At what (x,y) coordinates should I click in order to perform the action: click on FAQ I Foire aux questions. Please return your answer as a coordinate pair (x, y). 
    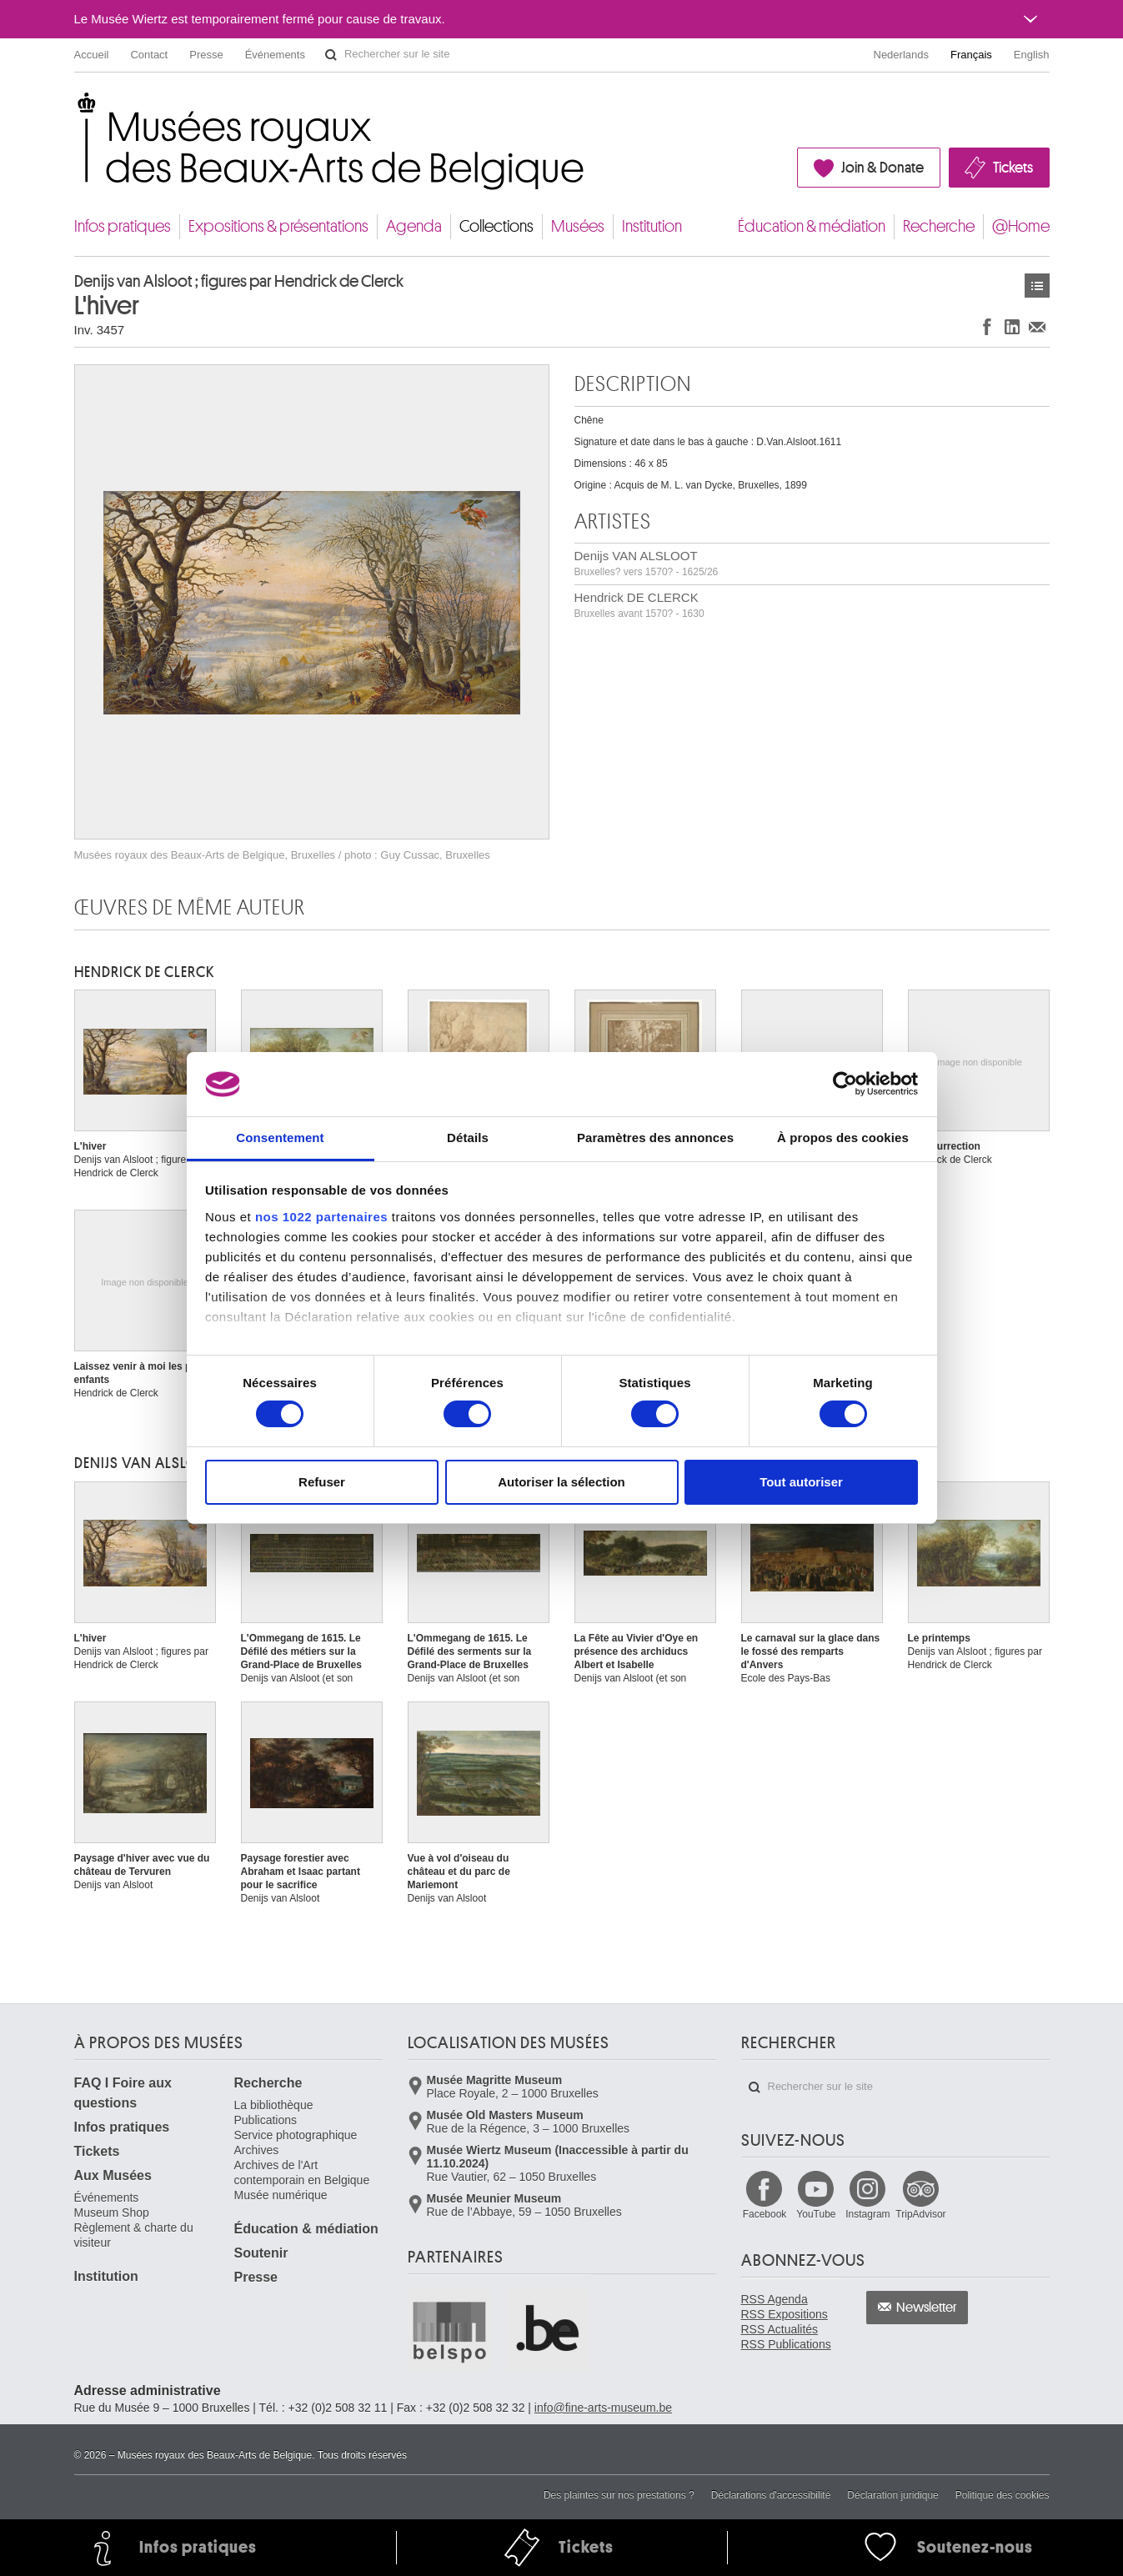
    Looking at the image, I should click on (123, 2093).